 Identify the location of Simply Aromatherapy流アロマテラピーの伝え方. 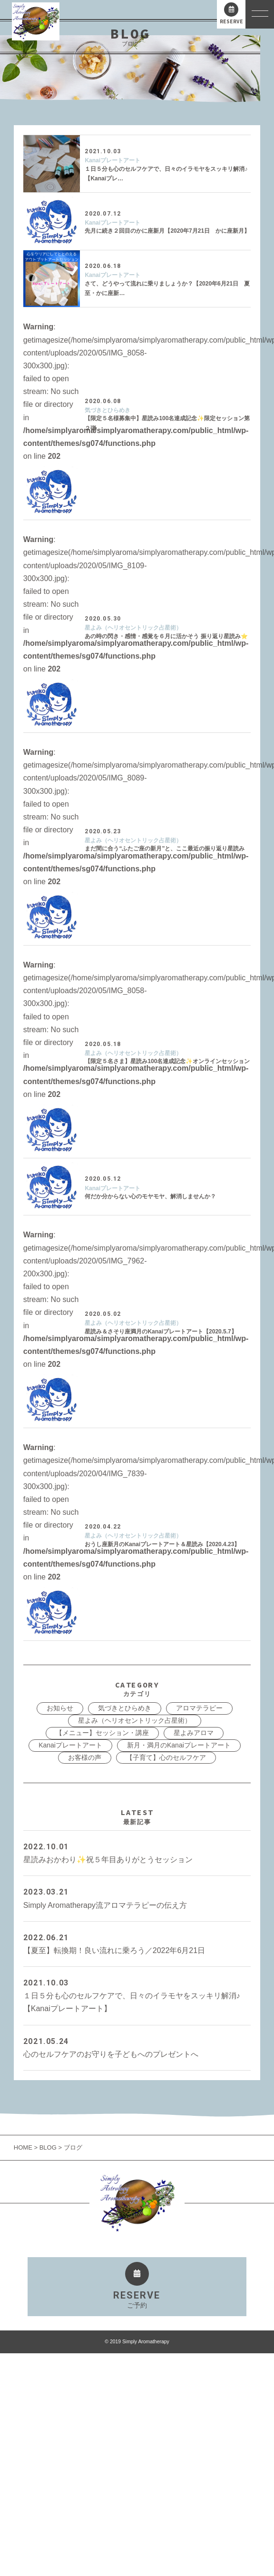
(137, 1897).